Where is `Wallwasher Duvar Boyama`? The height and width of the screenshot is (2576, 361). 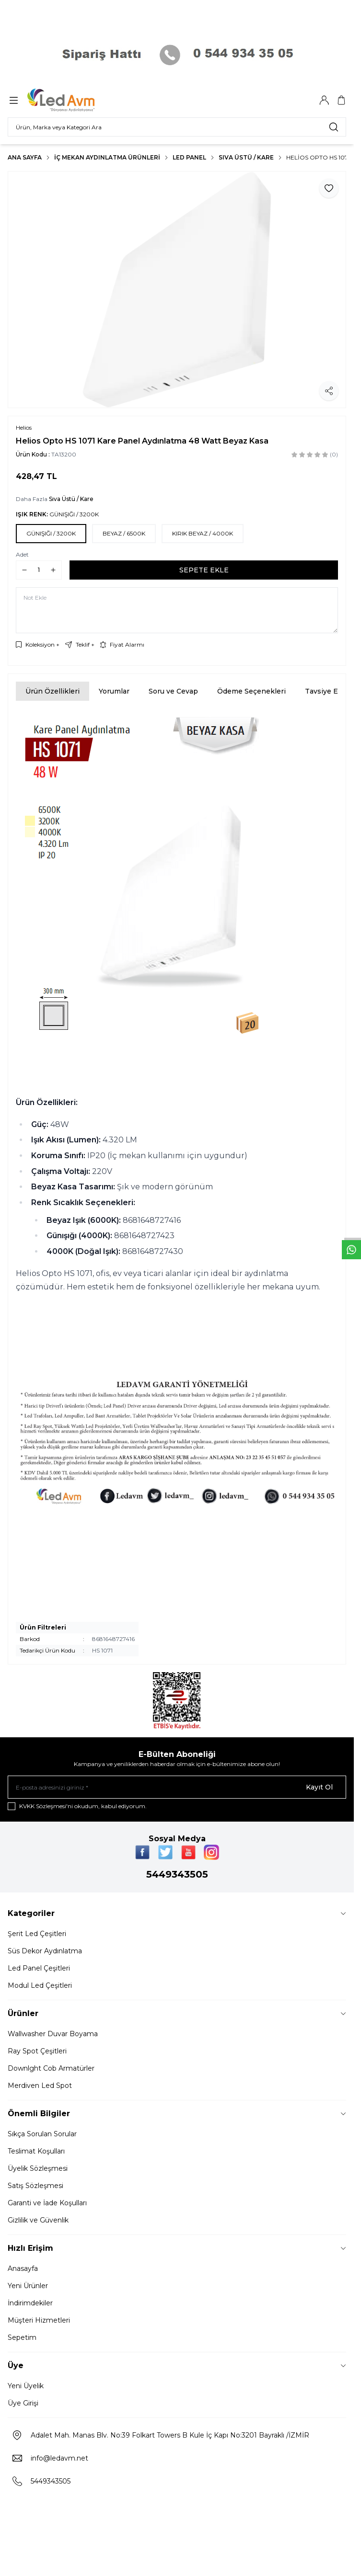
Wallwasher Duvar Boyama is located at coordinates (53, 2033).